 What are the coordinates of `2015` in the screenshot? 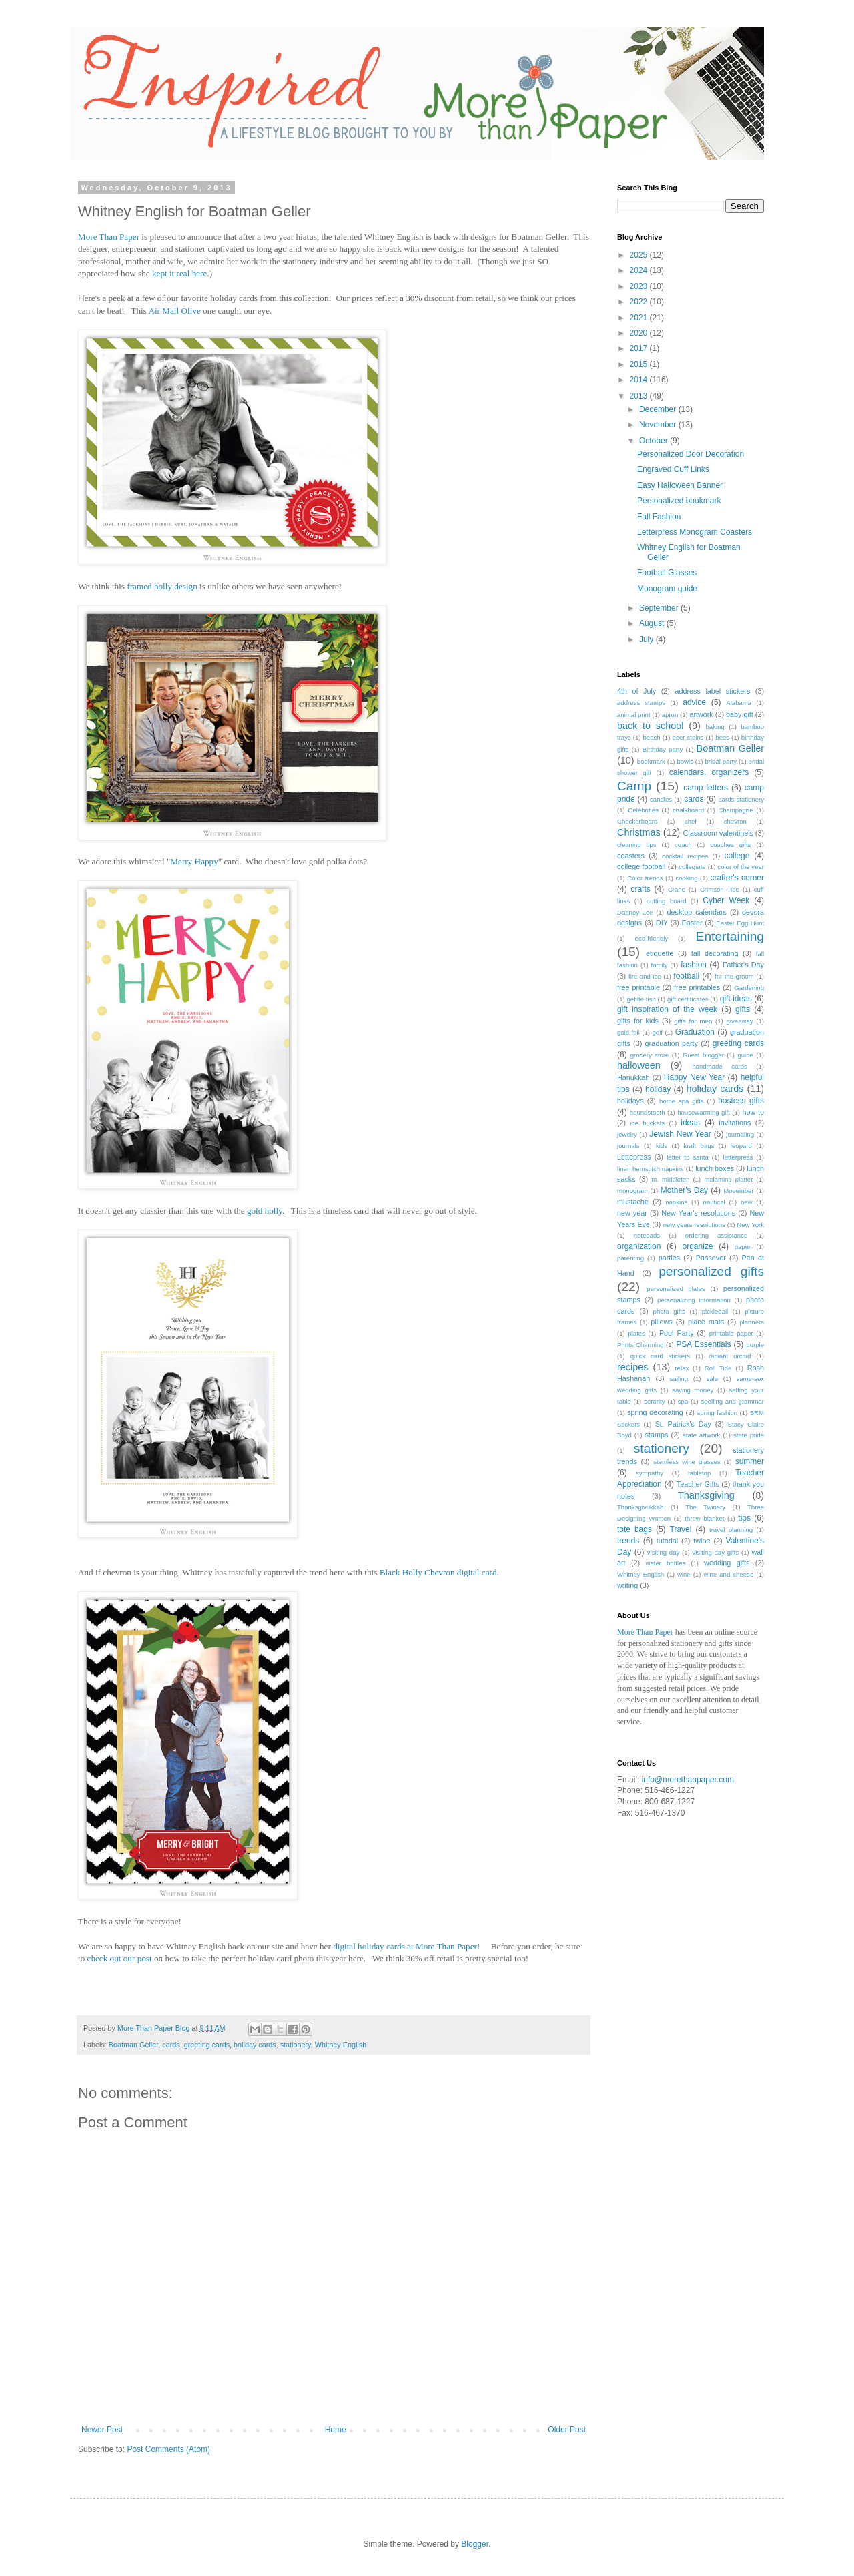 It's located at (640, 364).